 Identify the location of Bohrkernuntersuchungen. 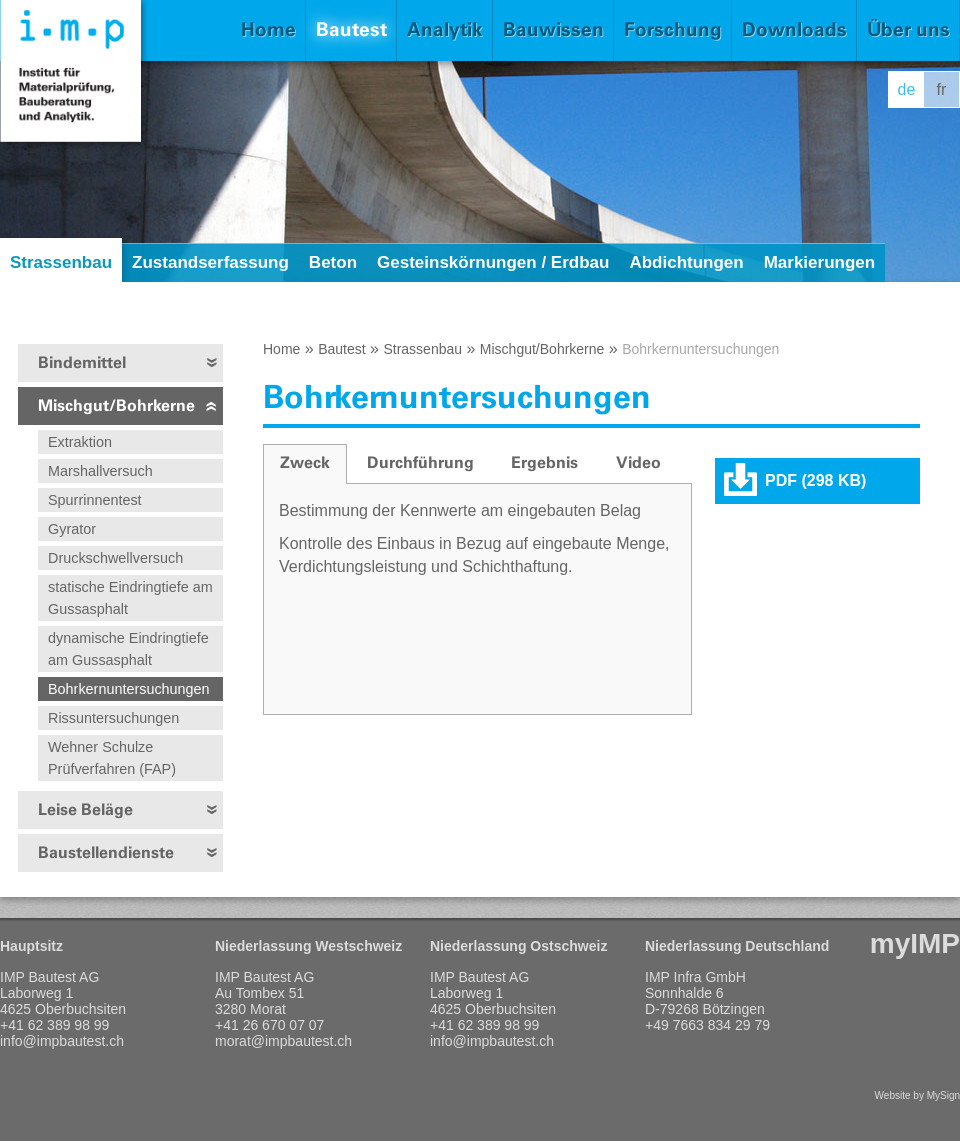
(129, 689).